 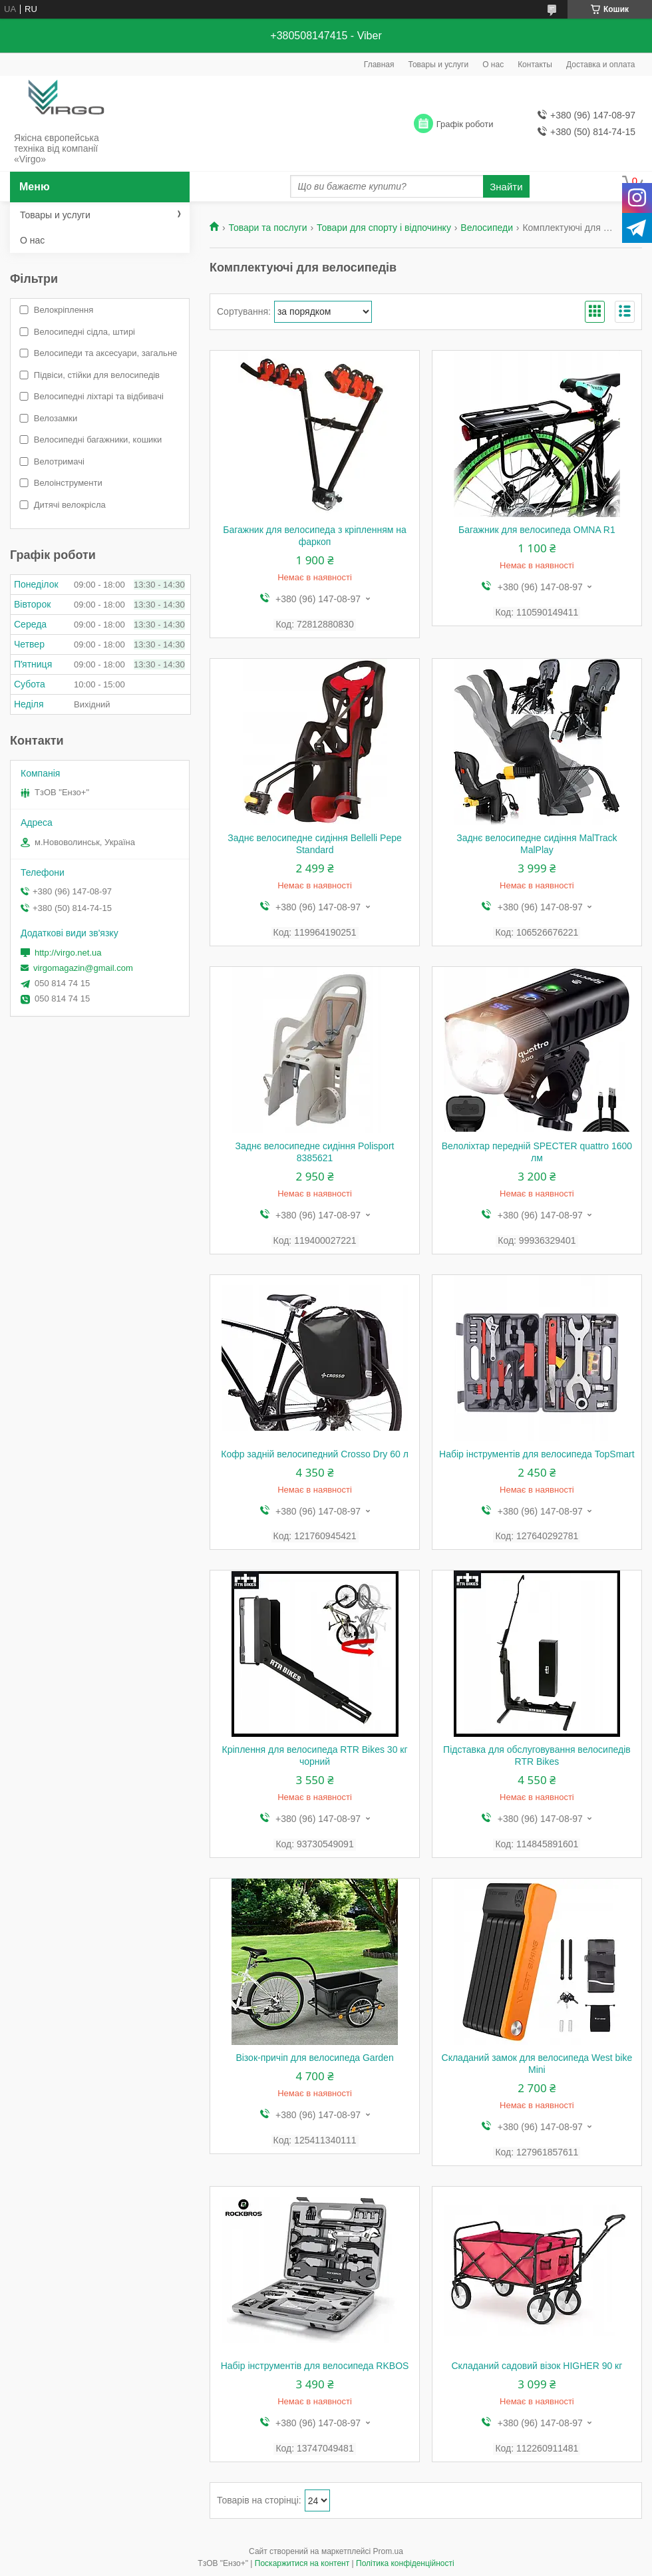 What do you see at coordinates (536, 529) in the screenshot?
I see `Багажник для велосипеда OMNA R1` at bounding box center [536, 529].